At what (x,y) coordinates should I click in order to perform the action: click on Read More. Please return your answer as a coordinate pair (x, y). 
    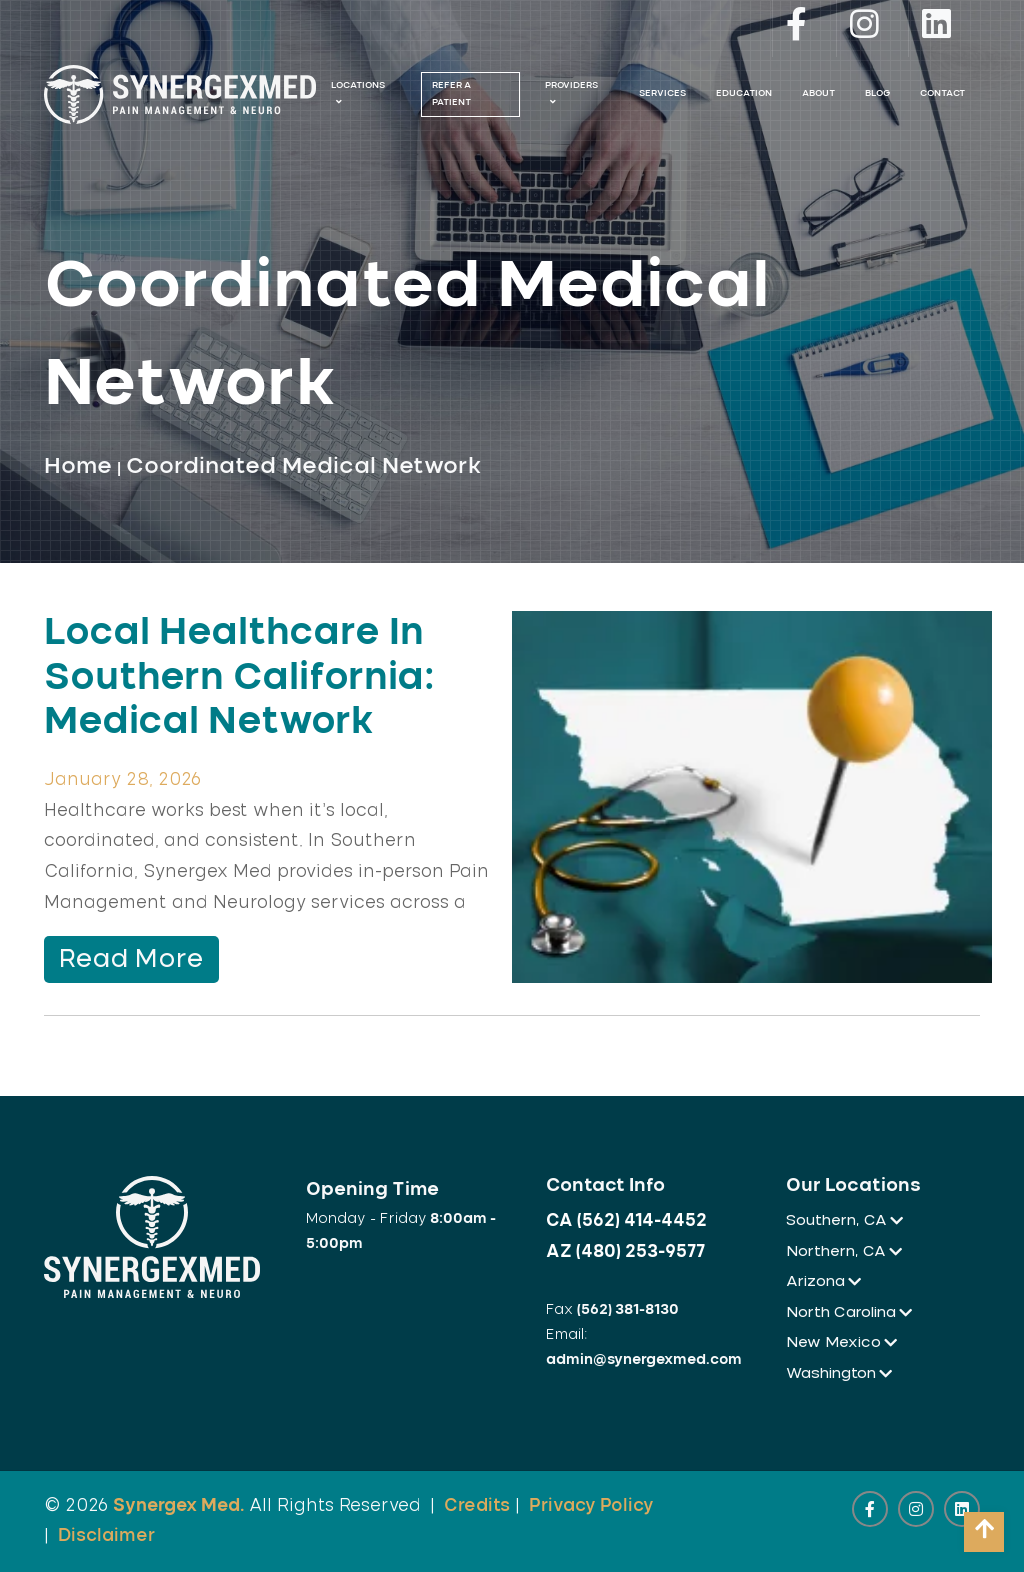
    Looking at the image, I should click on (131, 959).